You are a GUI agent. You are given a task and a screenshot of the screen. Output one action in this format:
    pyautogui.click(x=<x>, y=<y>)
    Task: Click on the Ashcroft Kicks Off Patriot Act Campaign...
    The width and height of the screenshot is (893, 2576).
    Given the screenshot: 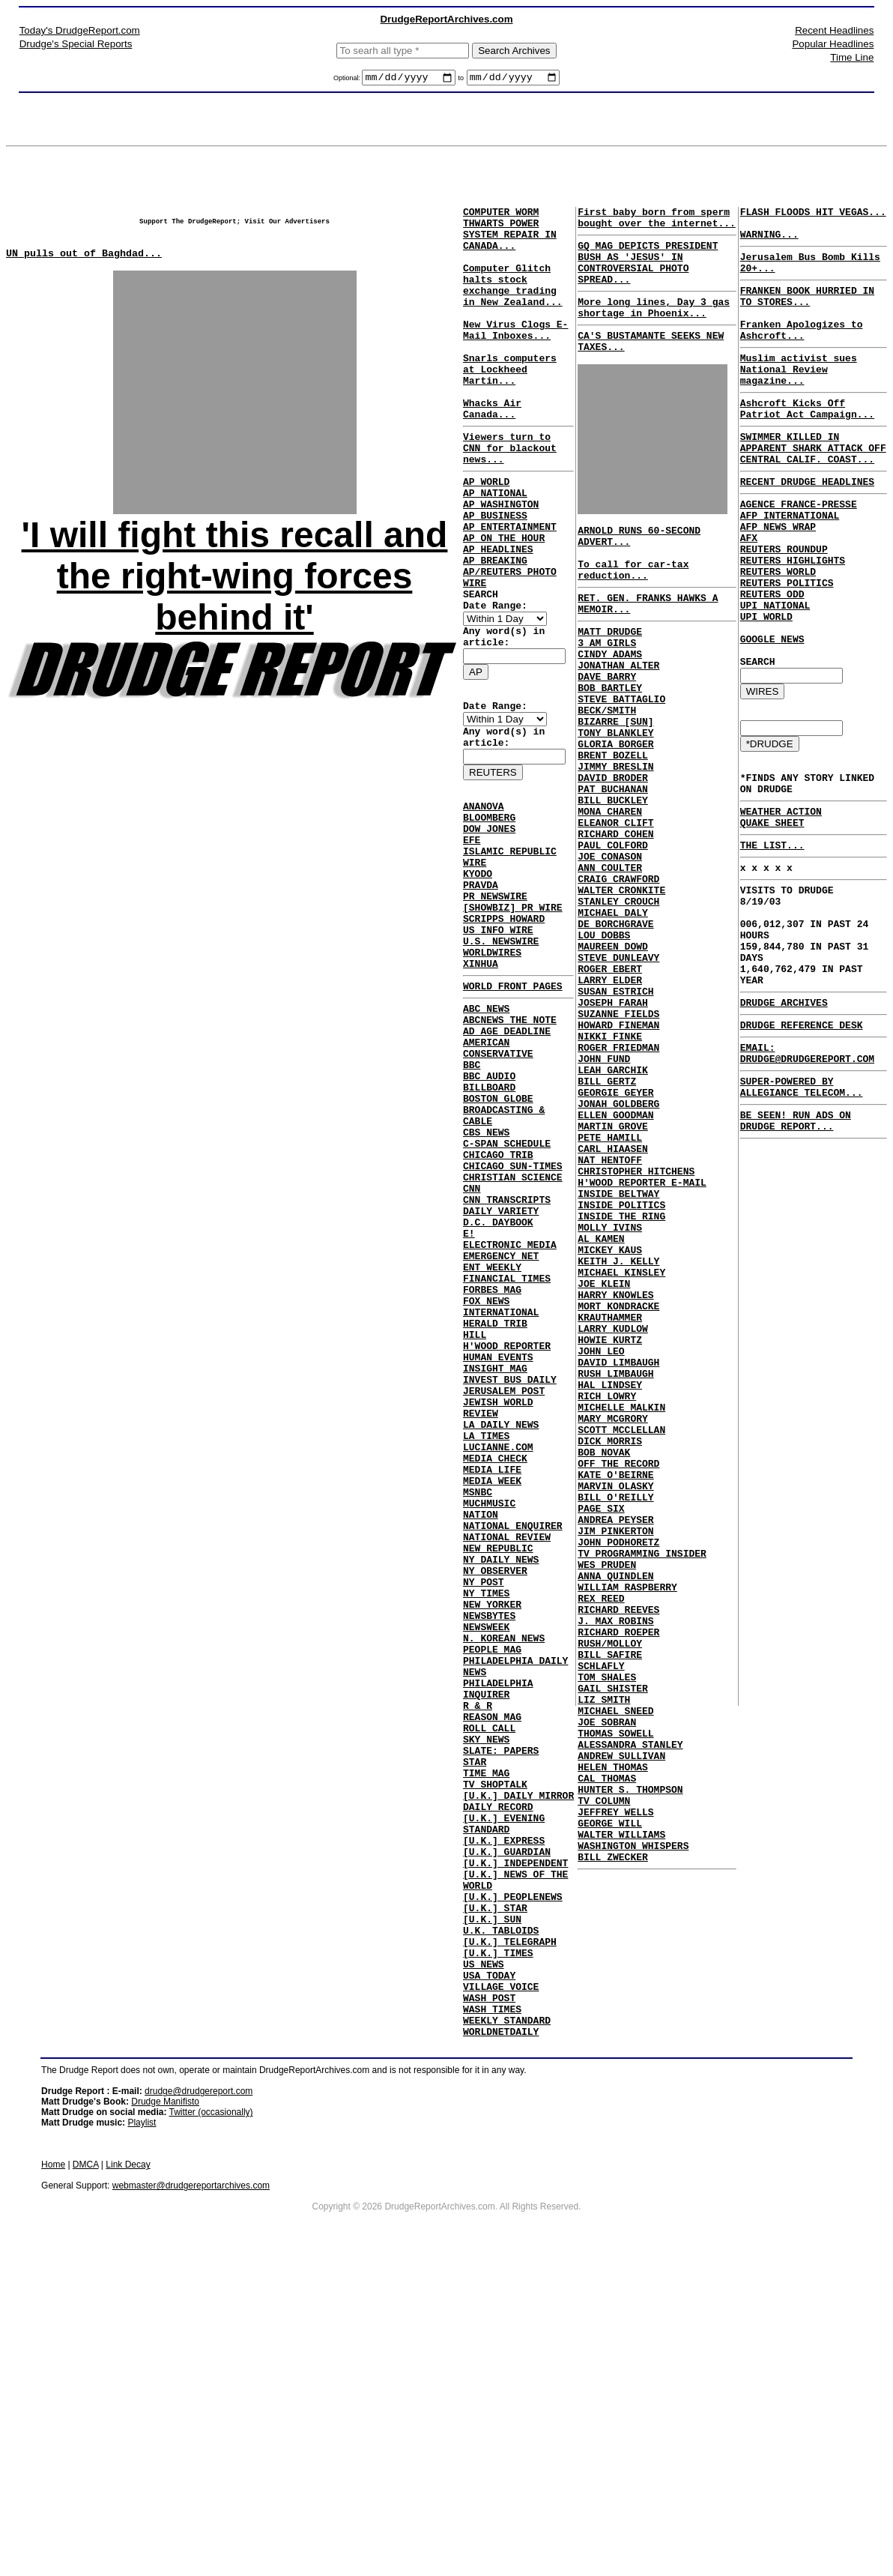 What is the action you would take?
    pyautogui.click(x=807, y=442)
    